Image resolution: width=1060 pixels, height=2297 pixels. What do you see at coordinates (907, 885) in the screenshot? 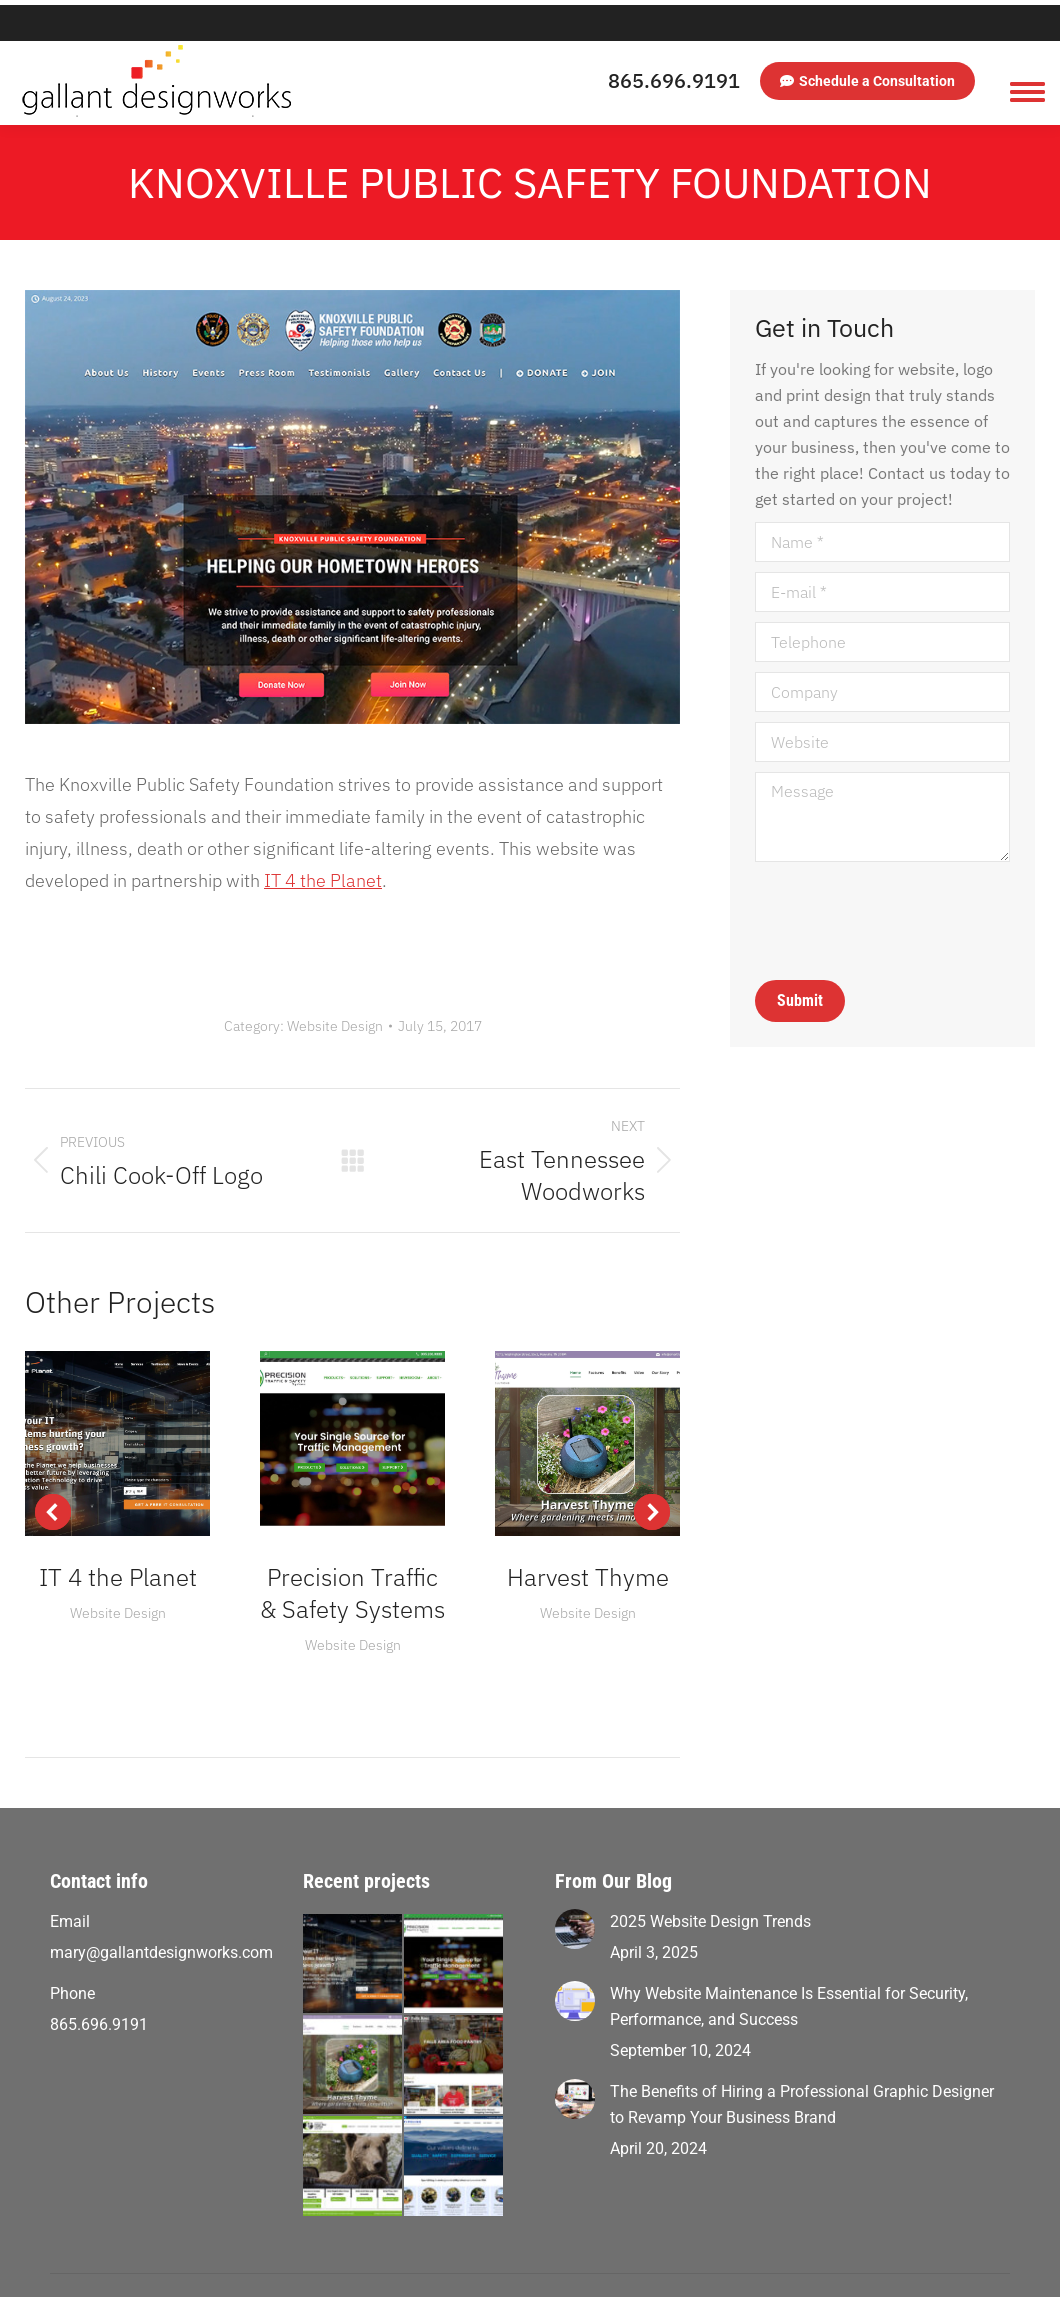
I see `[presentation]` at bounding box center [907, 885].